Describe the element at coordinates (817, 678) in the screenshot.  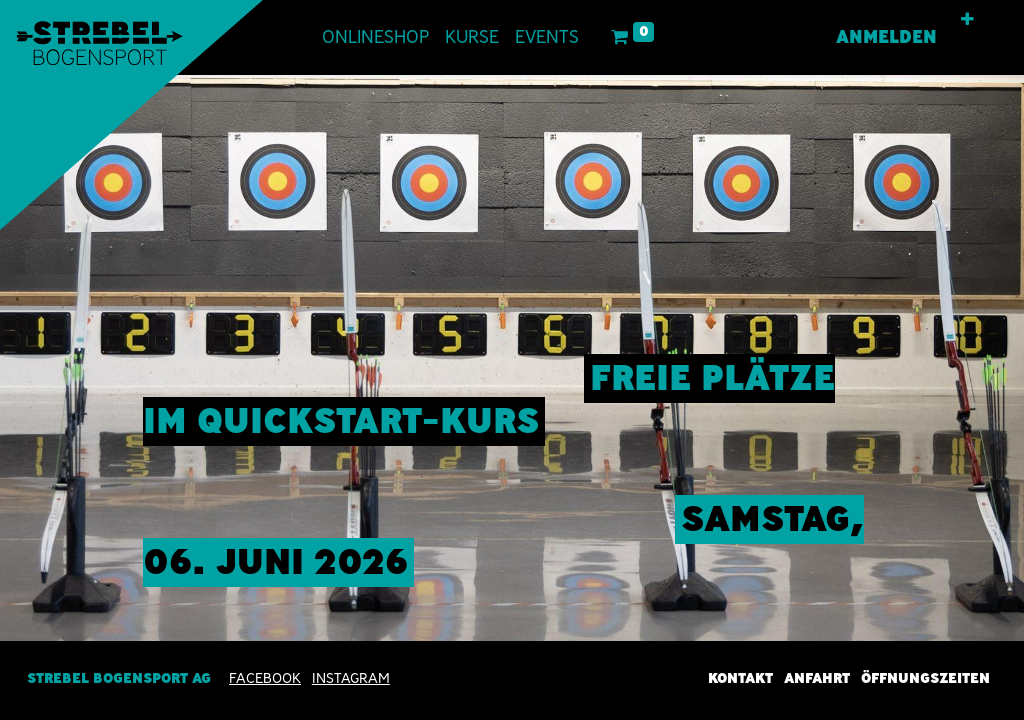
I see `Anfahrt` at that location.